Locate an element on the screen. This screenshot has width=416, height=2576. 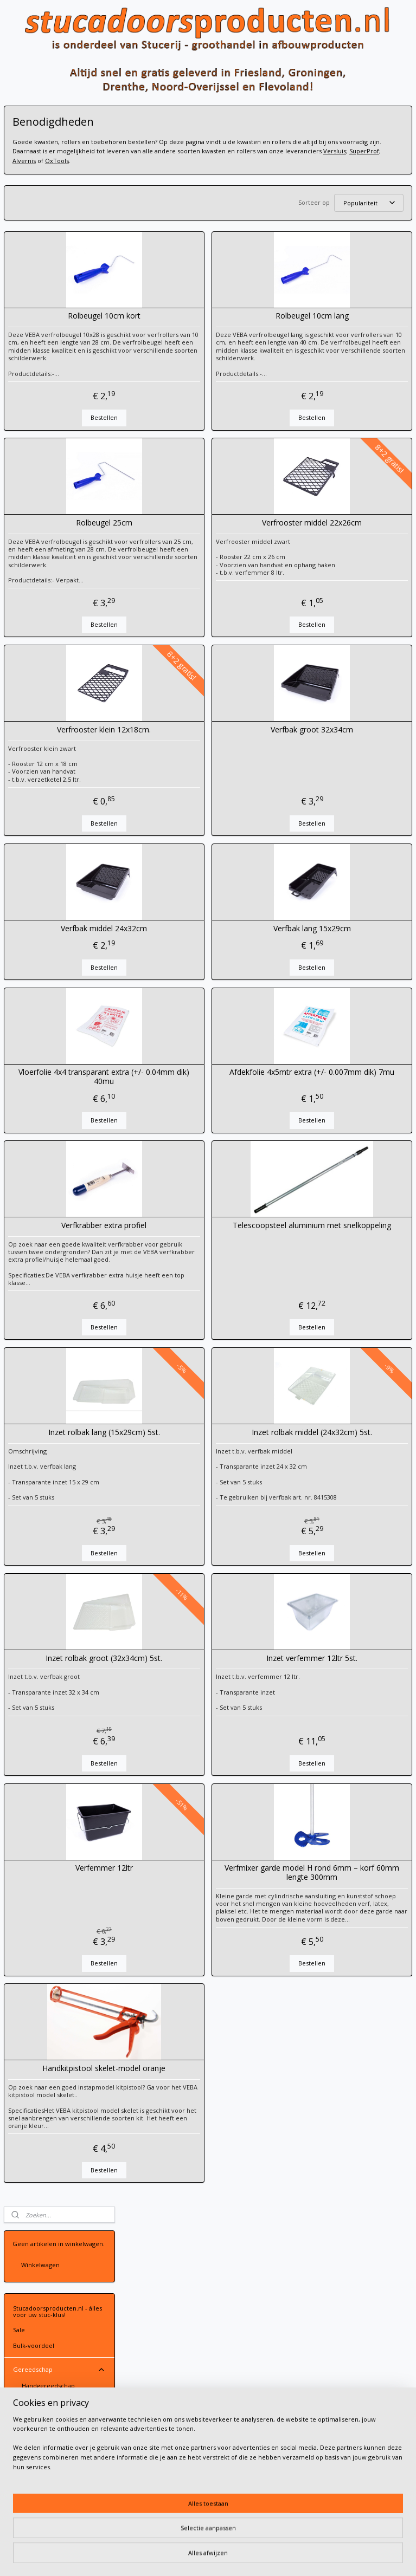
Reien is located at coordinates (64, 384).